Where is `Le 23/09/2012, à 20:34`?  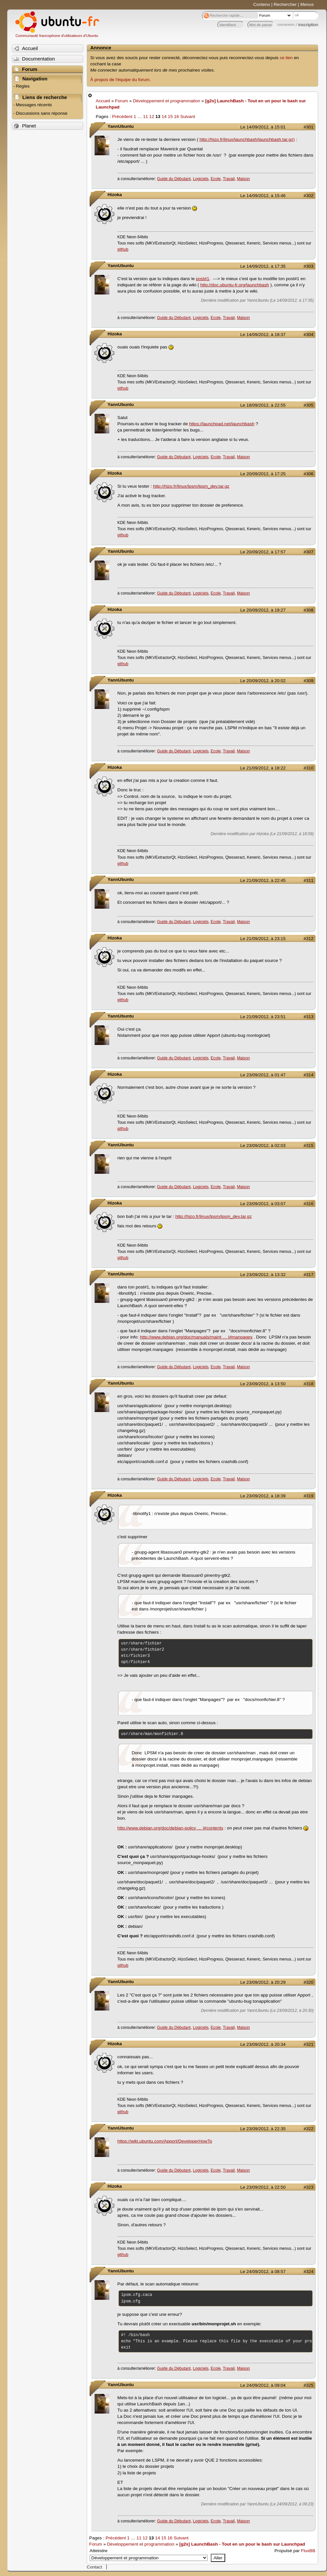 Le 23/09/2012, à 20:34 is located at coordinates (262, 2044).